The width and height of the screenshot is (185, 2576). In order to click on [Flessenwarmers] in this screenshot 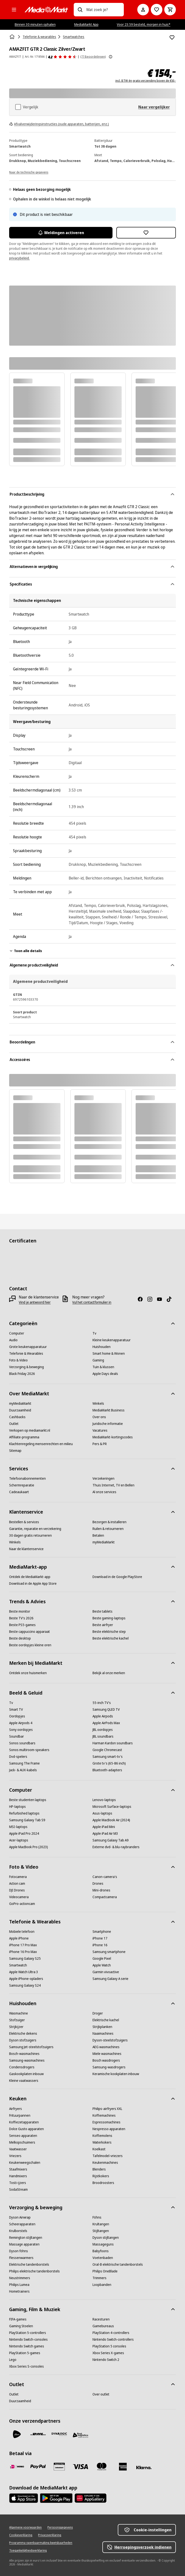, I will do `click(21, 2257)`.